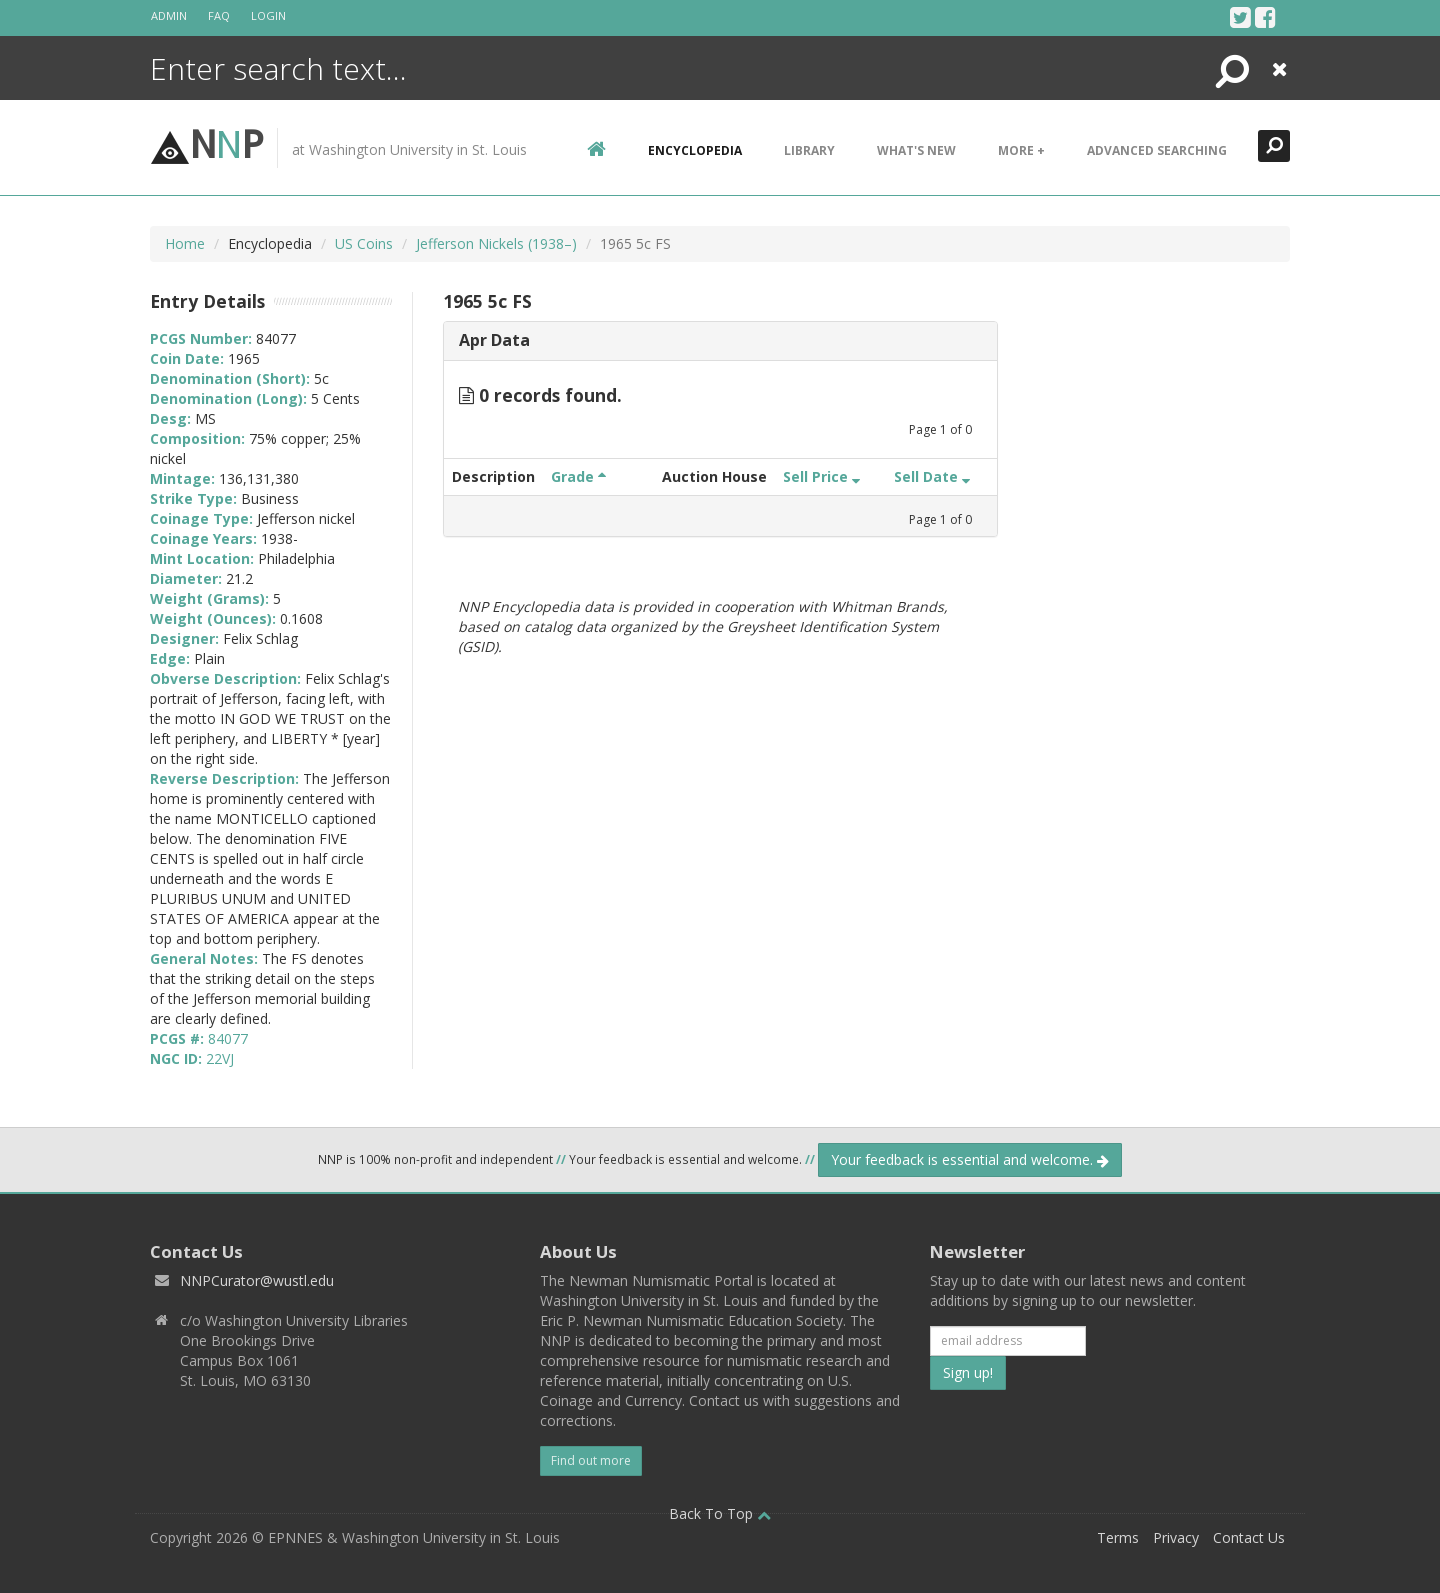 This screenshot has width=1440, height=1593. What do you see at coordinates (169, 15) in the screenshot?
I see `Admin` at bounding box center [169, 15].